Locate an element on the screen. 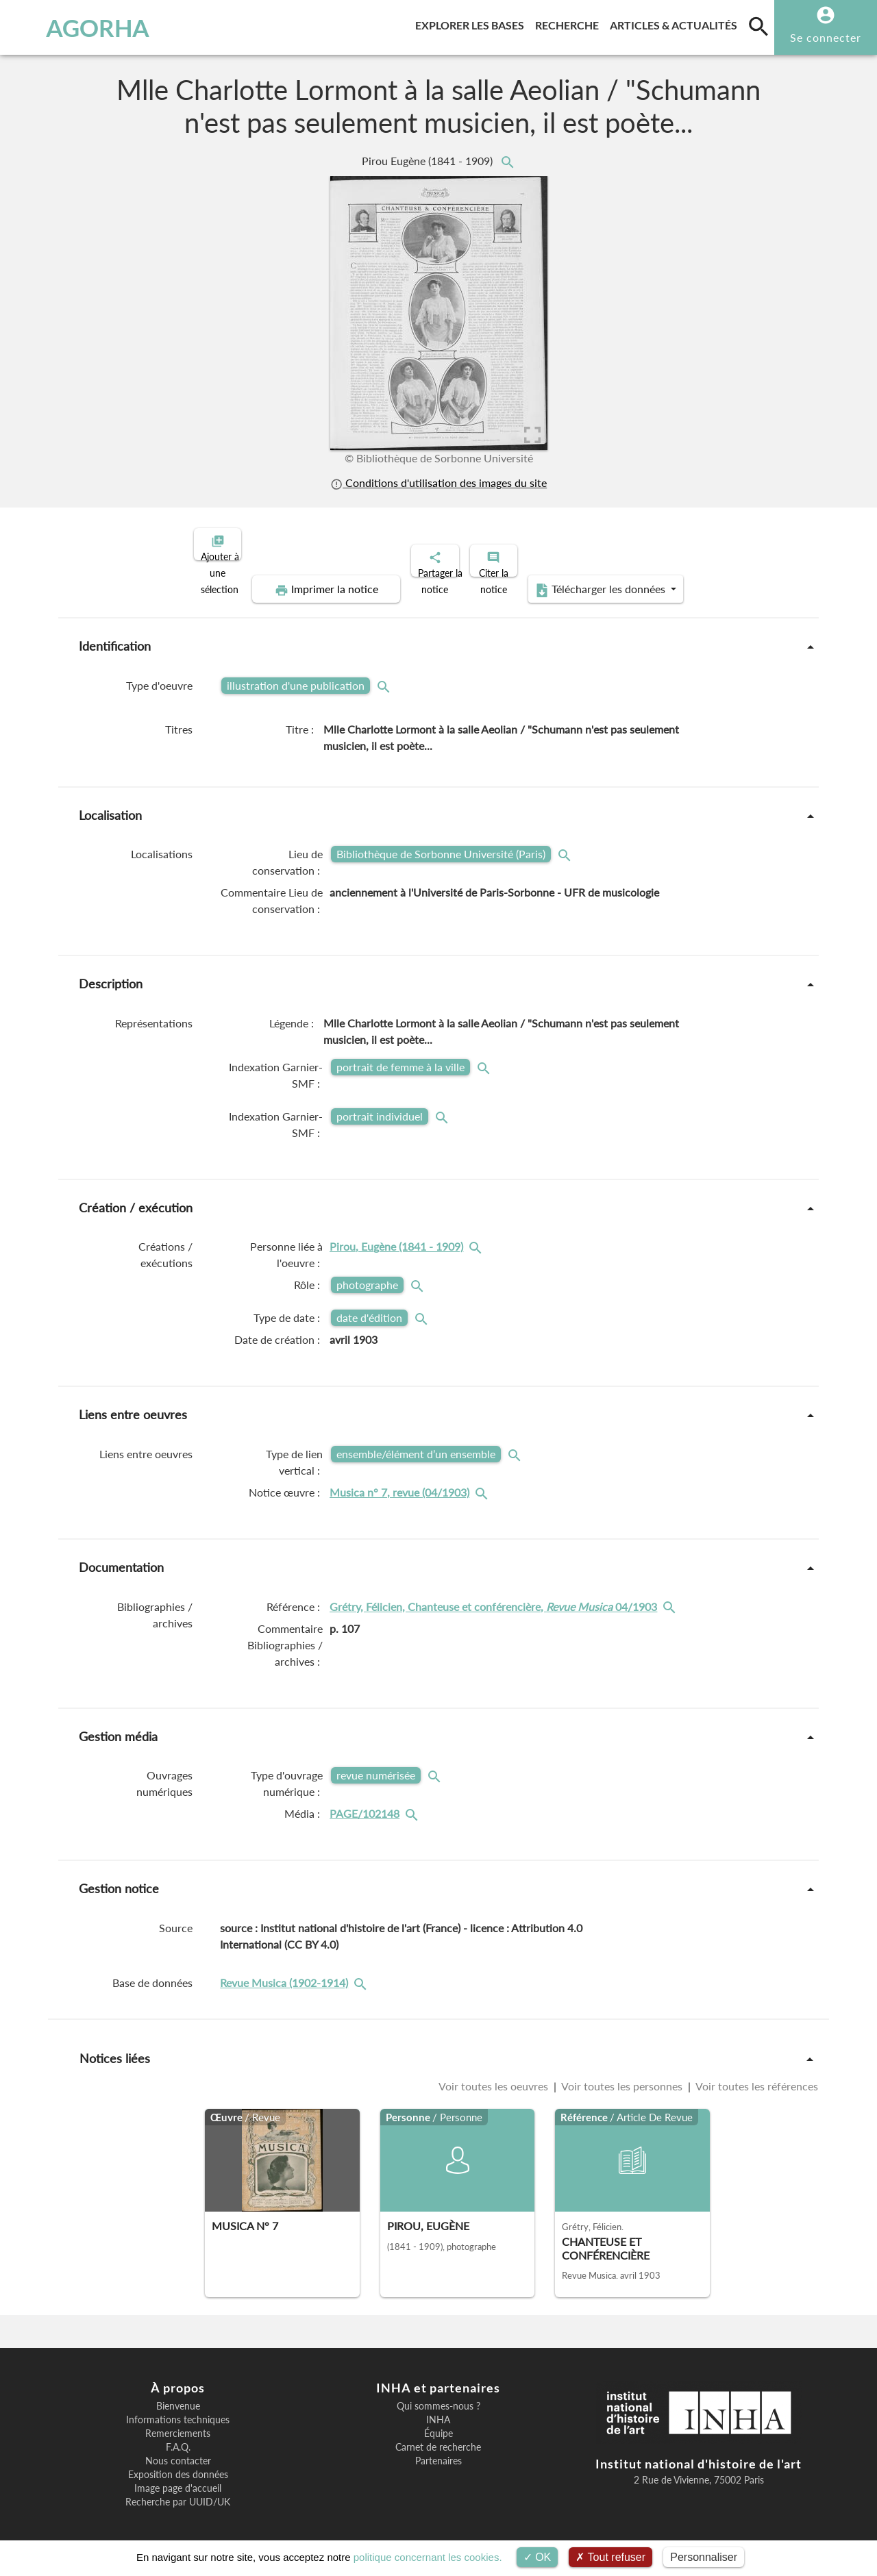 The image size is (877, 2576). politique concernant les cookies. is located at coordinates (428, 2557).